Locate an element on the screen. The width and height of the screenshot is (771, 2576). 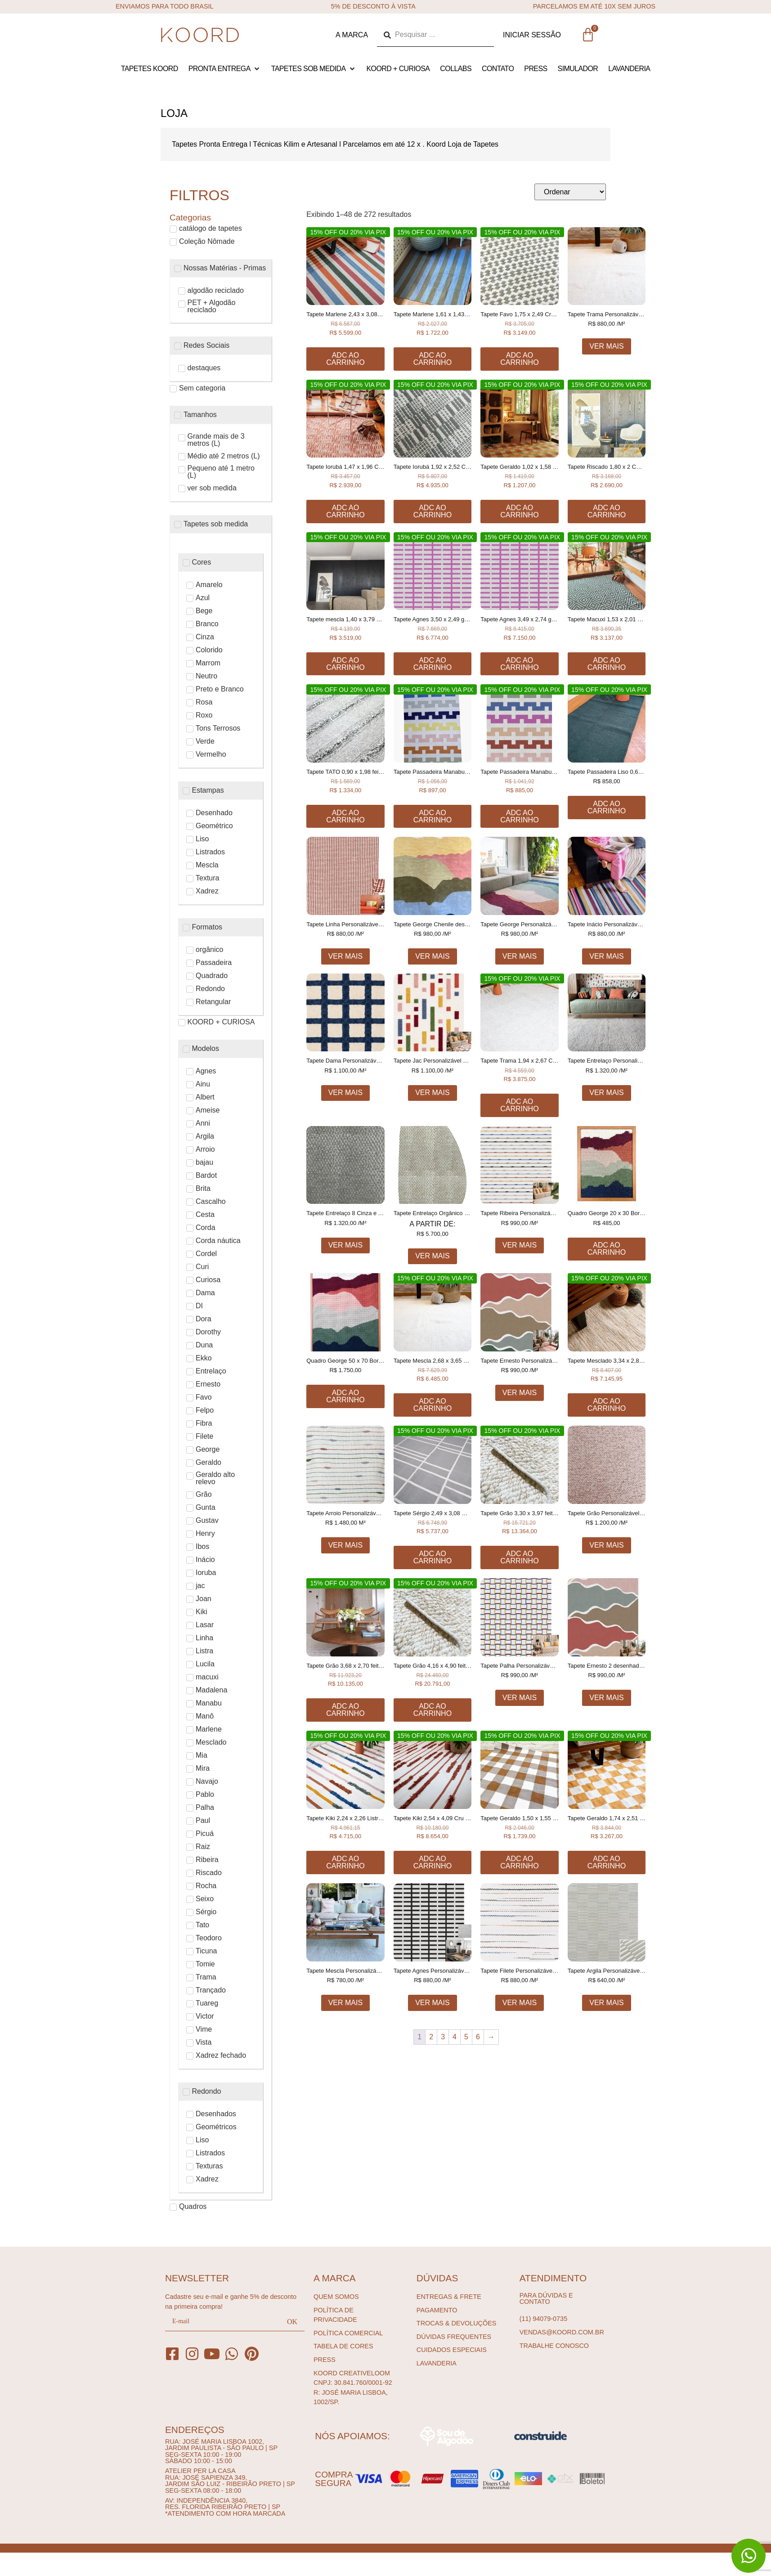
[button] is located at coordinates (224, 68).